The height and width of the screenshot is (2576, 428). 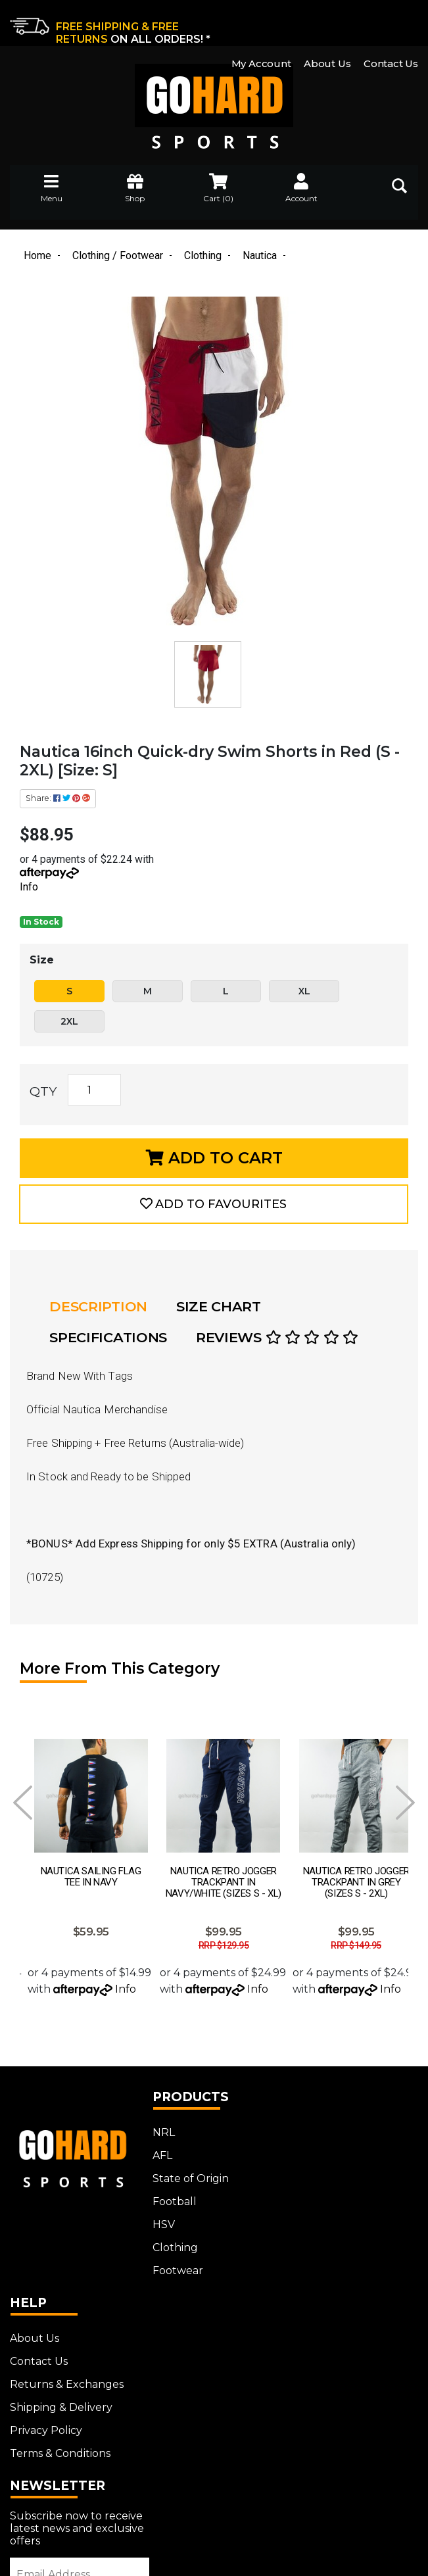 I want to click on Share: [Share product], so click(x=58, y=799).